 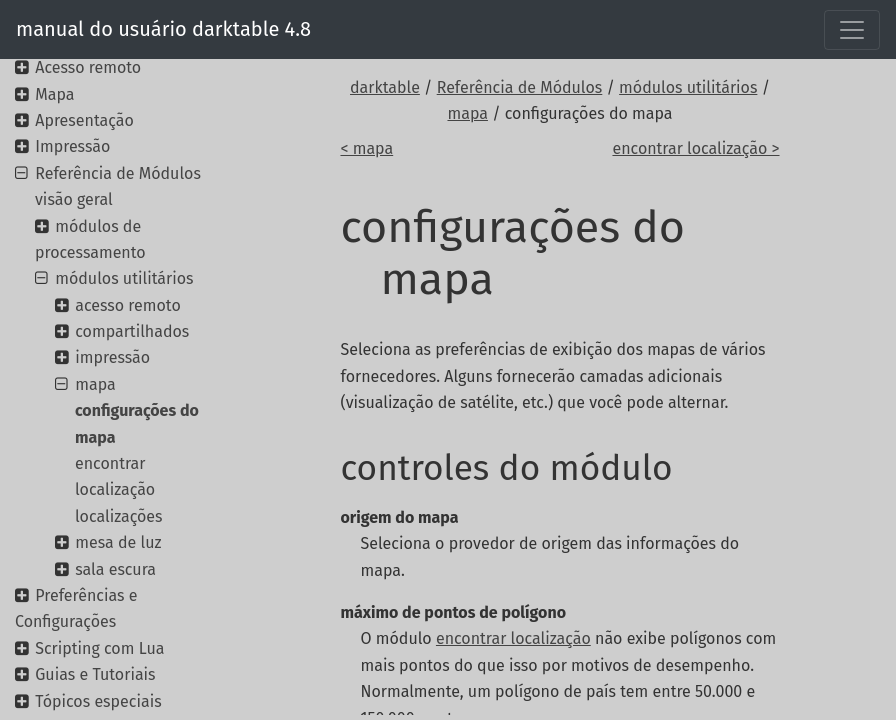 I want to click on sala escura, so click(x=115, y=569).